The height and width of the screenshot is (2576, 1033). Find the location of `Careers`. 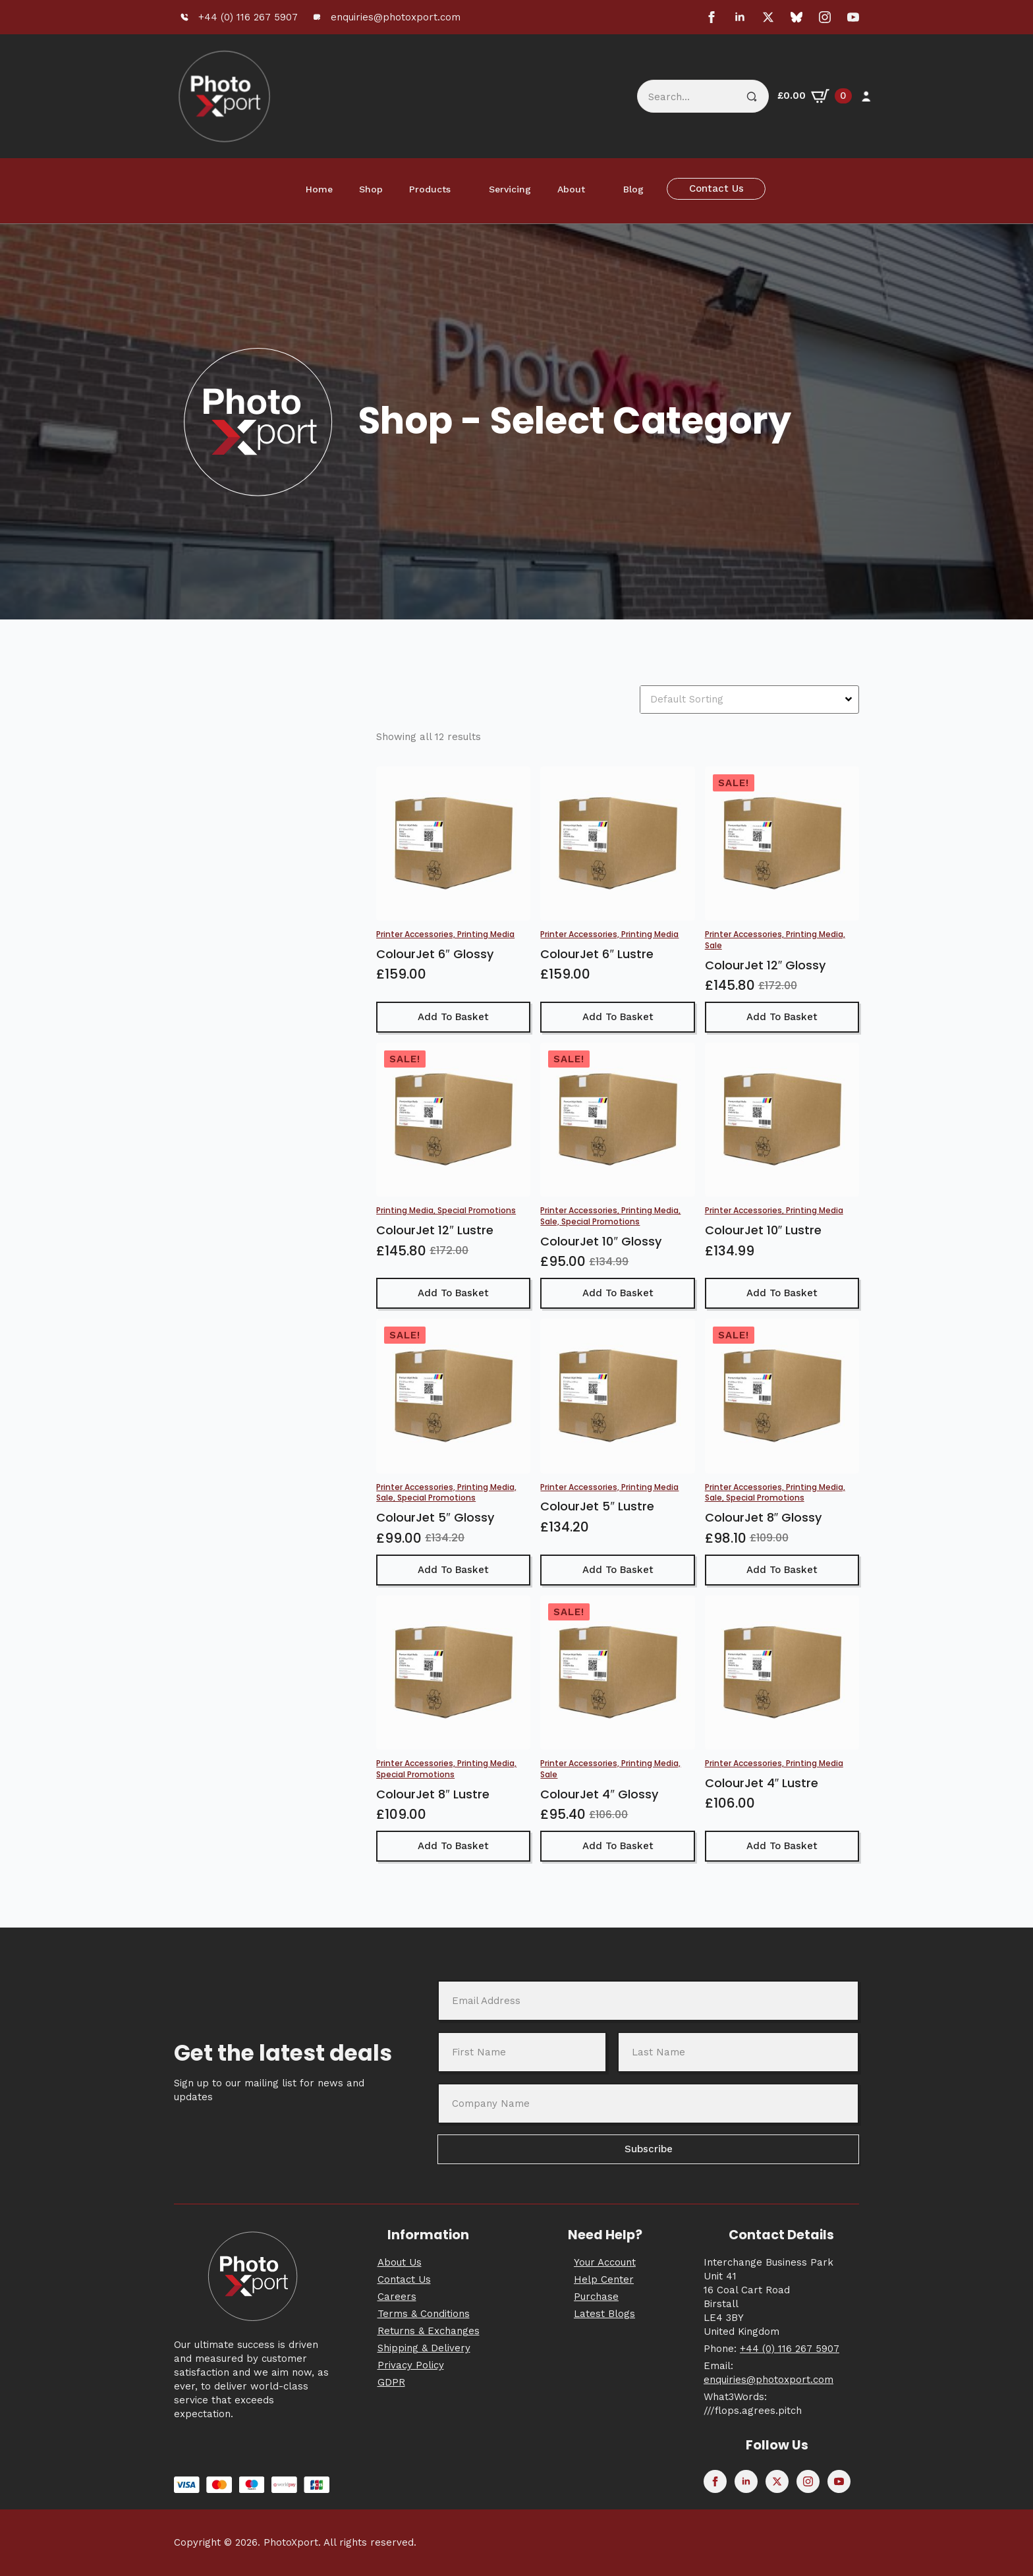

Careers is located at coordinates (396, 2297).